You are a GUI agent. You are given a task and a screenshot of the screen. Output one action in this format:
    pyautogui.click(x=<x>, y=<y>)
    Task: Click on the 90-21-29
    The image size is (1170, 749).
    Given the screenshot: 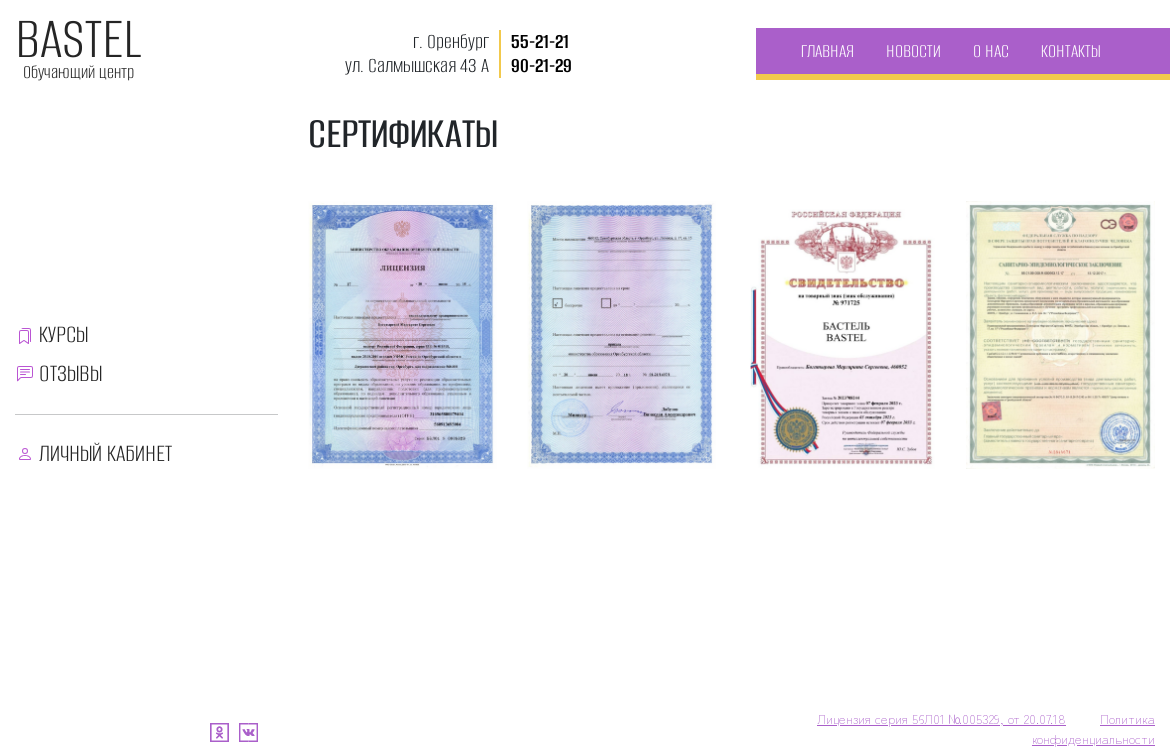 What is the action you would take?
    pyautogui.click(x=541, y=65)
    